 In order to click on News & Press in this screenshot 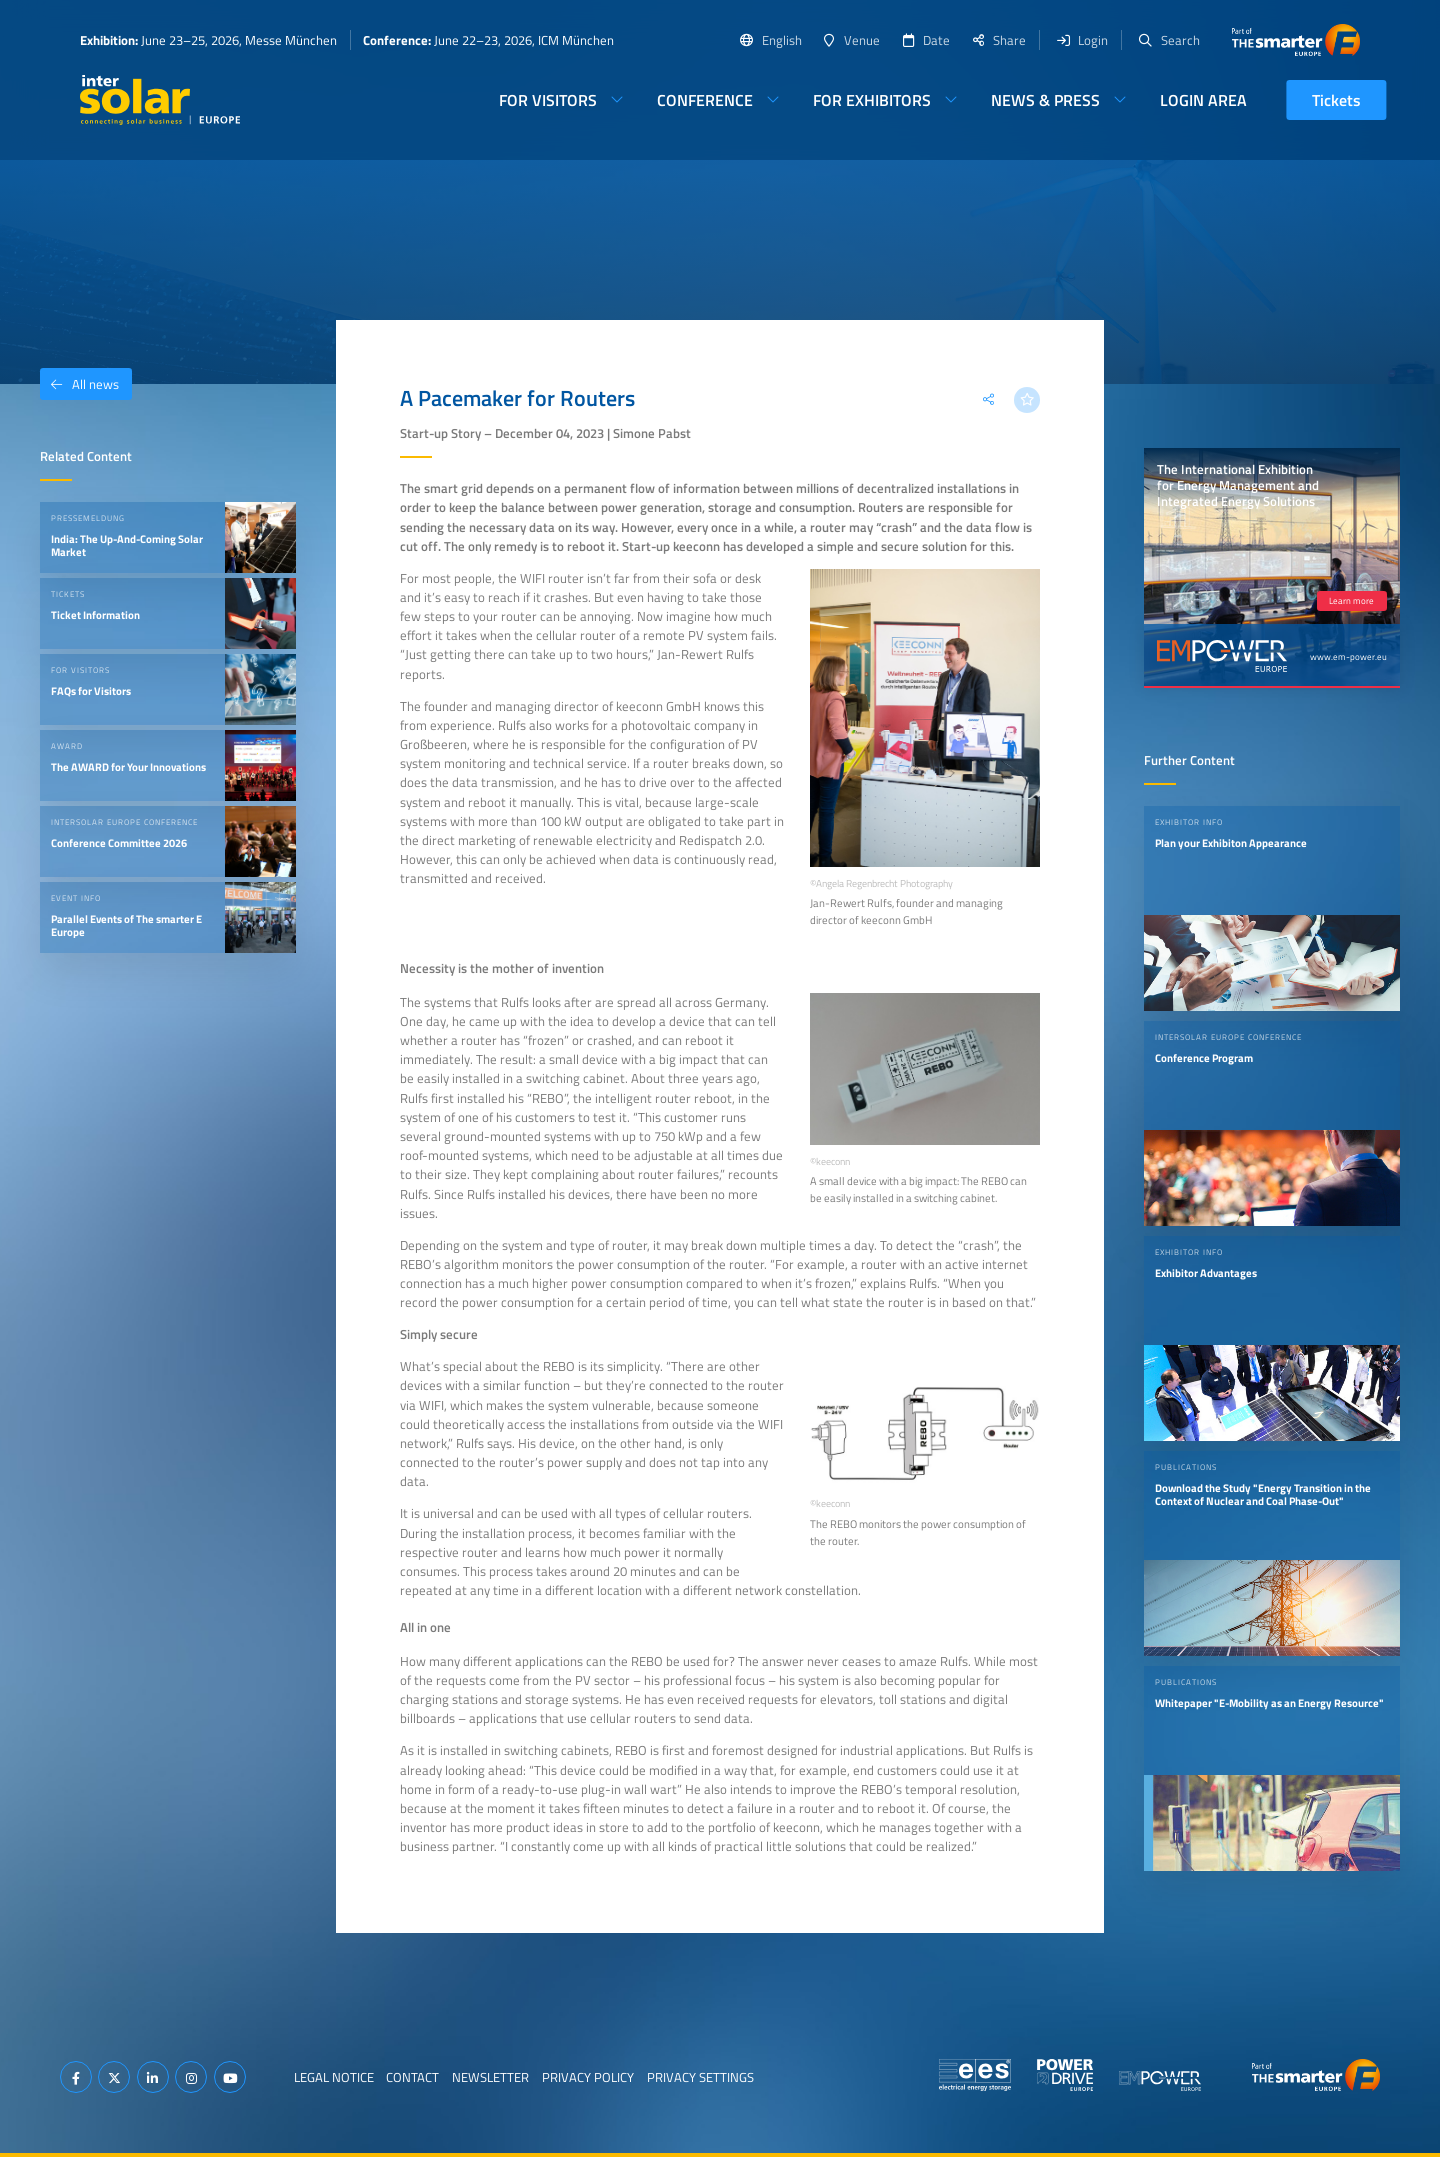, I will do `click(1045, 100)`.